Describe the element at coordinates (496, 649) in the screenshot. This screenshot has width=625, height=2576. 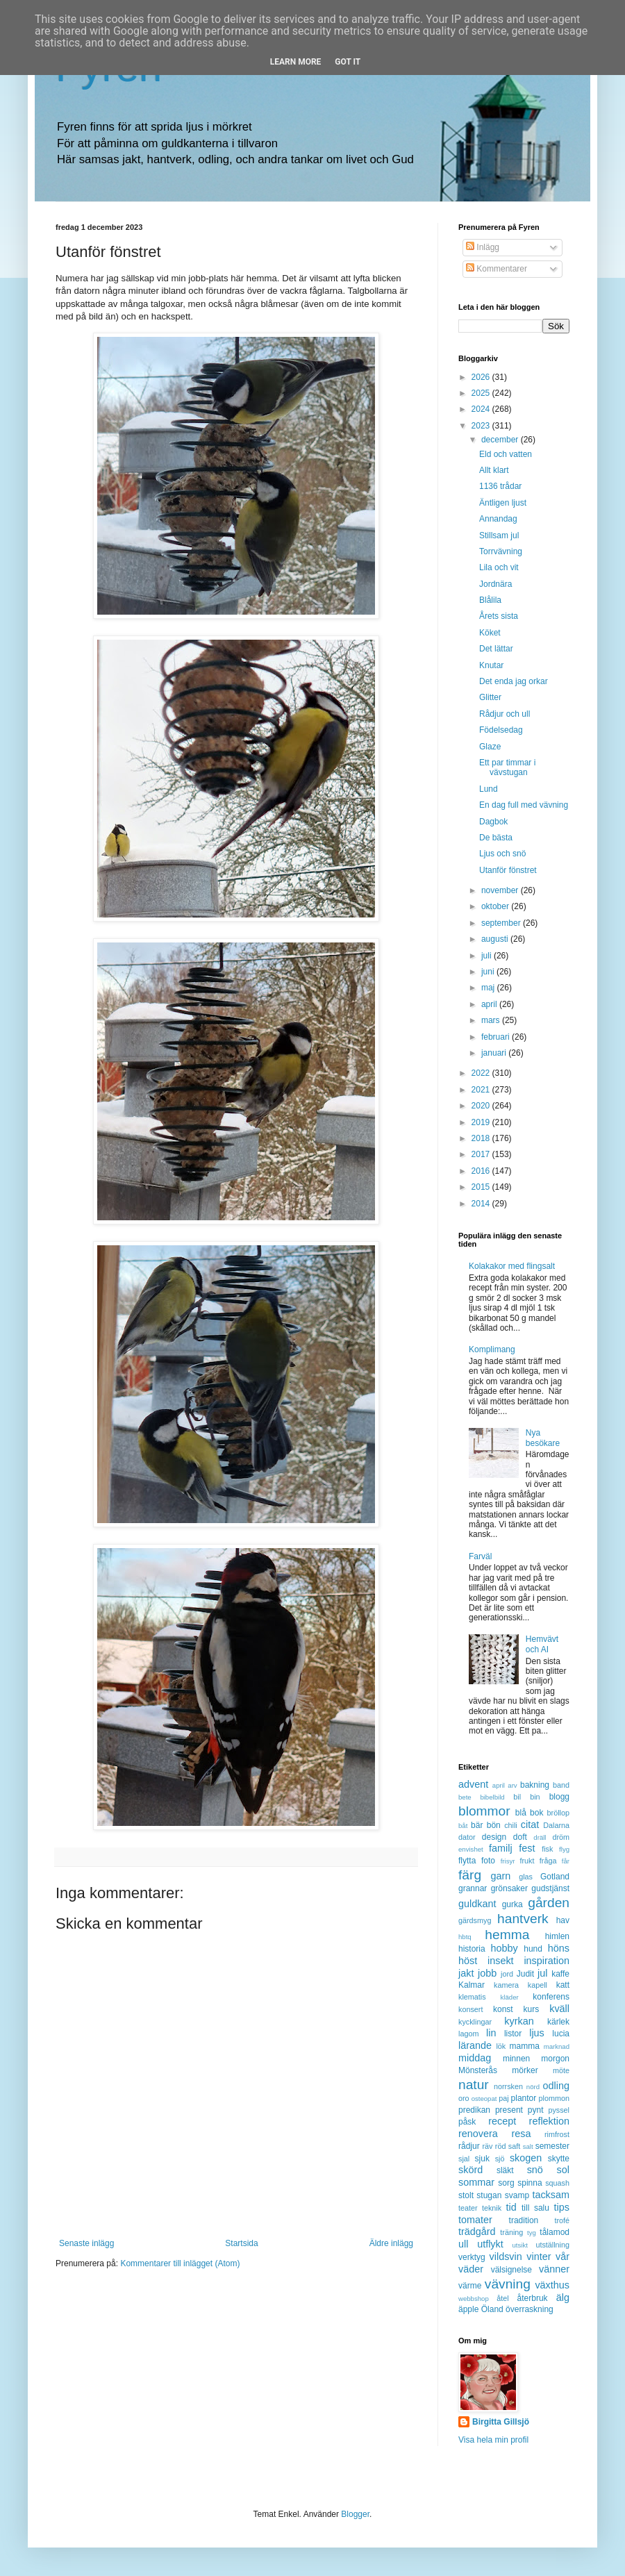
I see `Det lättar` at that location.